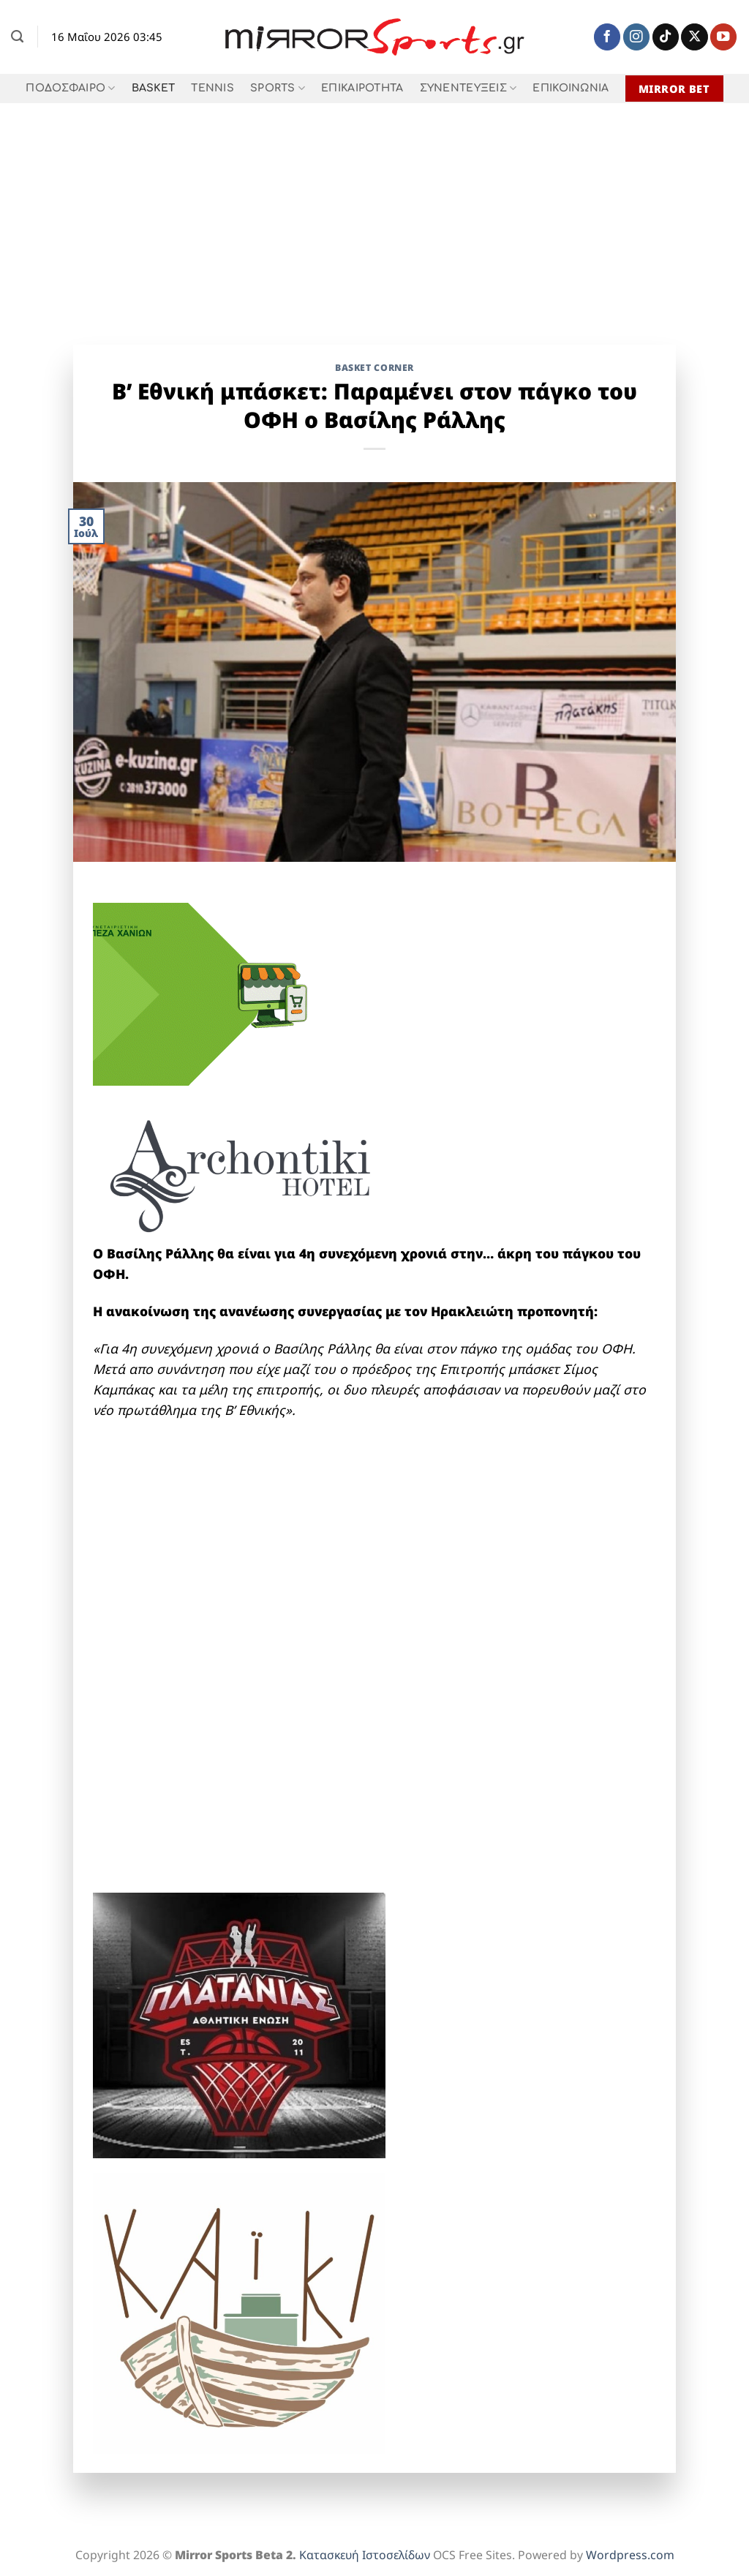 This screenshot has width=749, height=2576. What do you see at coordinates (665, 36) in the screenshot?
I see `[Follow on TikTok]` at bounding box center [665, 36].